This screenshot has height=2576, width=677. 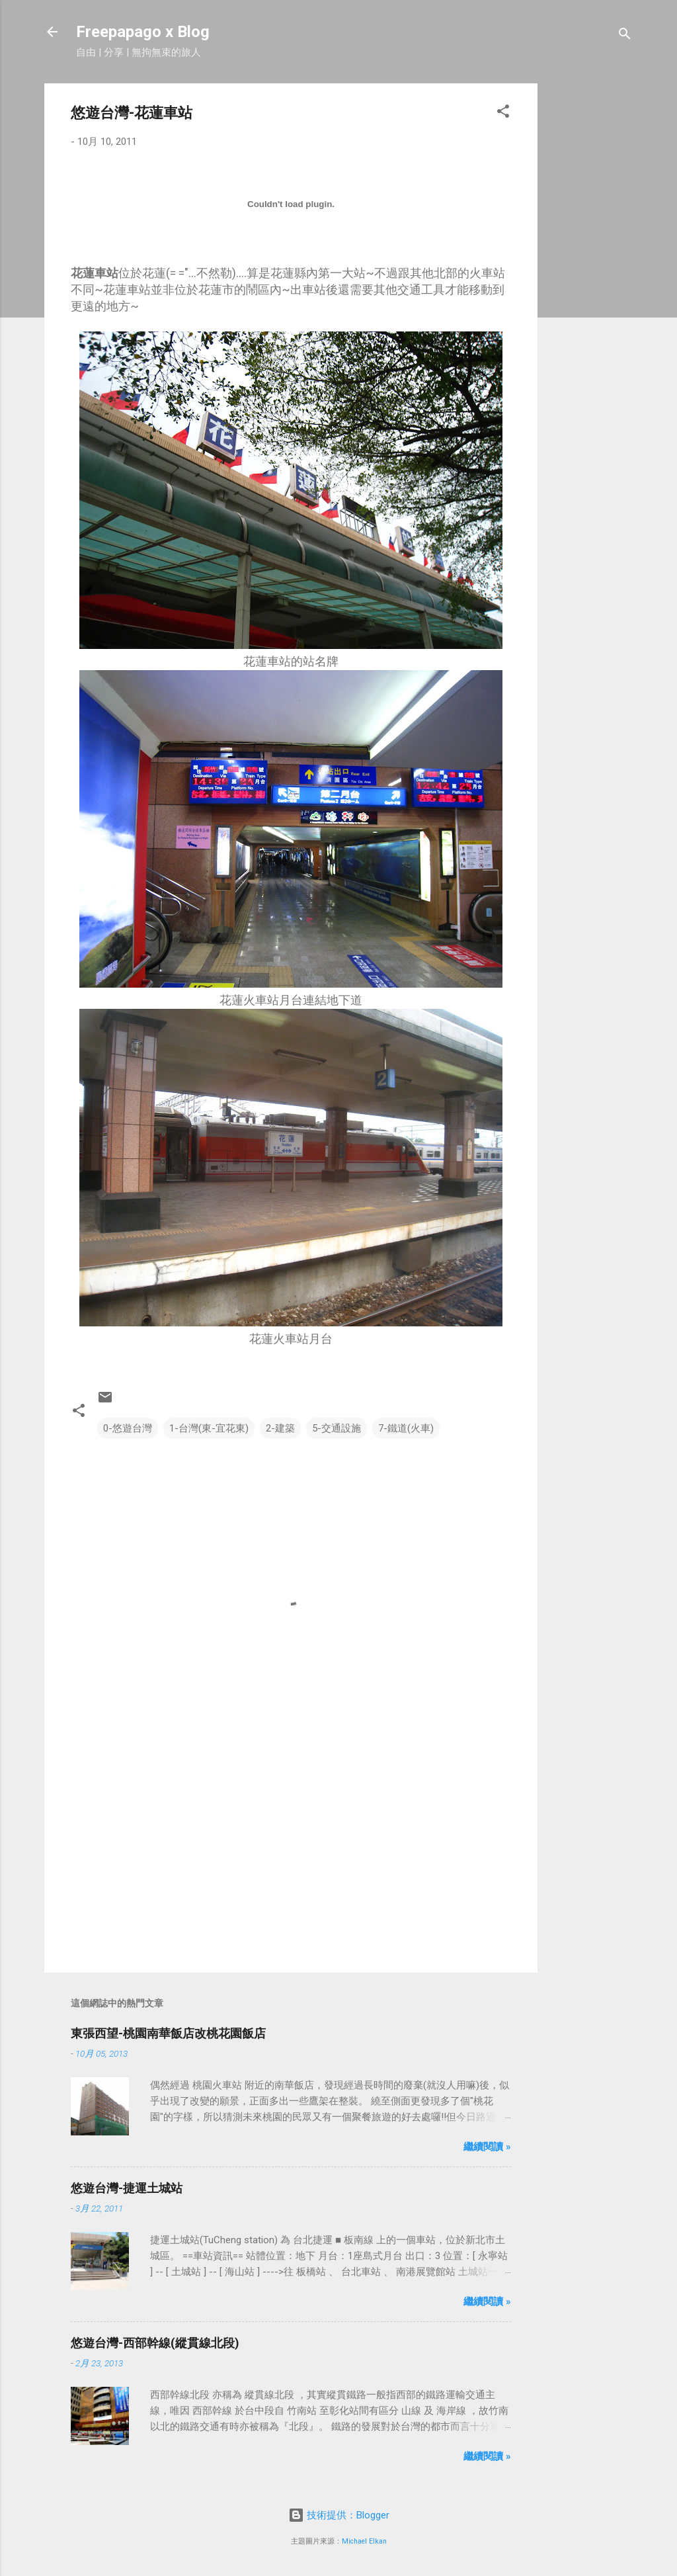 What do you see at coordinates (336, 1428) in the screenshot?
I see `5-交通設施` at bounding box center [336, 1428].